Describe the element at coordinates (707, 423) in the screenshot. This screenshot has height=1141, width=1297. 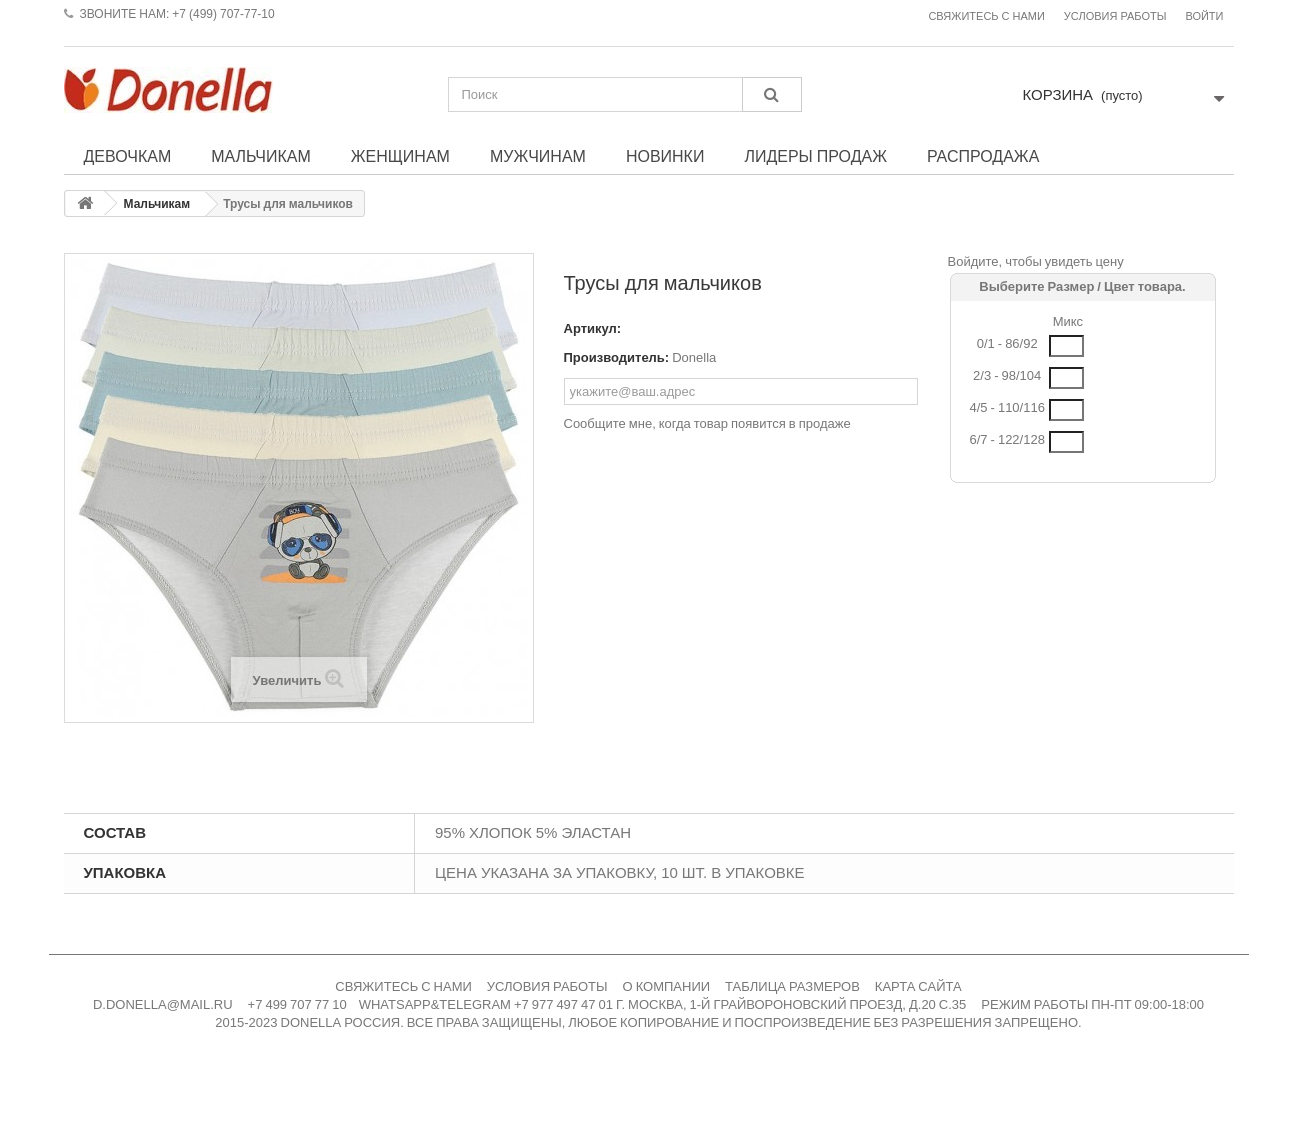
I see `Сообщите мне, когда товар появится в продаже` at that location.